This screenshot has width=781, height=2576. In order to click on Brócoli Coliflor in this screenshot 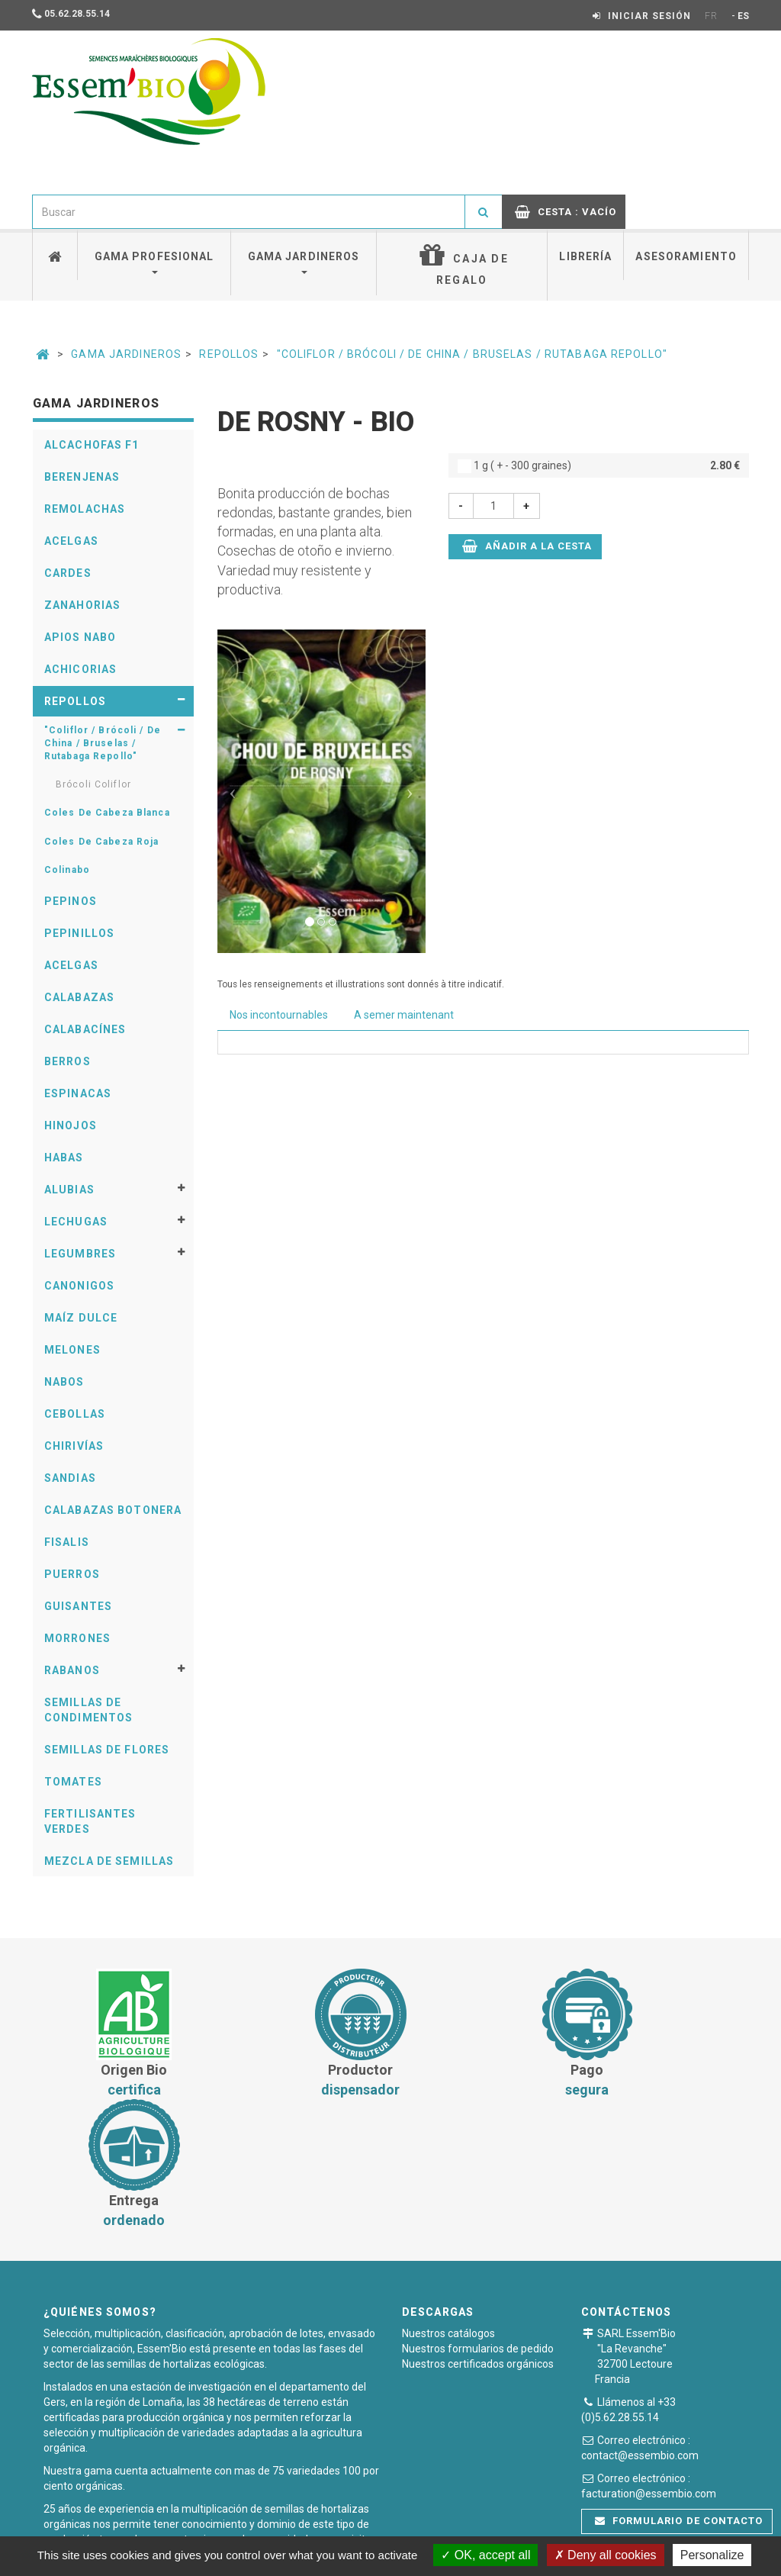, I will do `click(93, 784)`.